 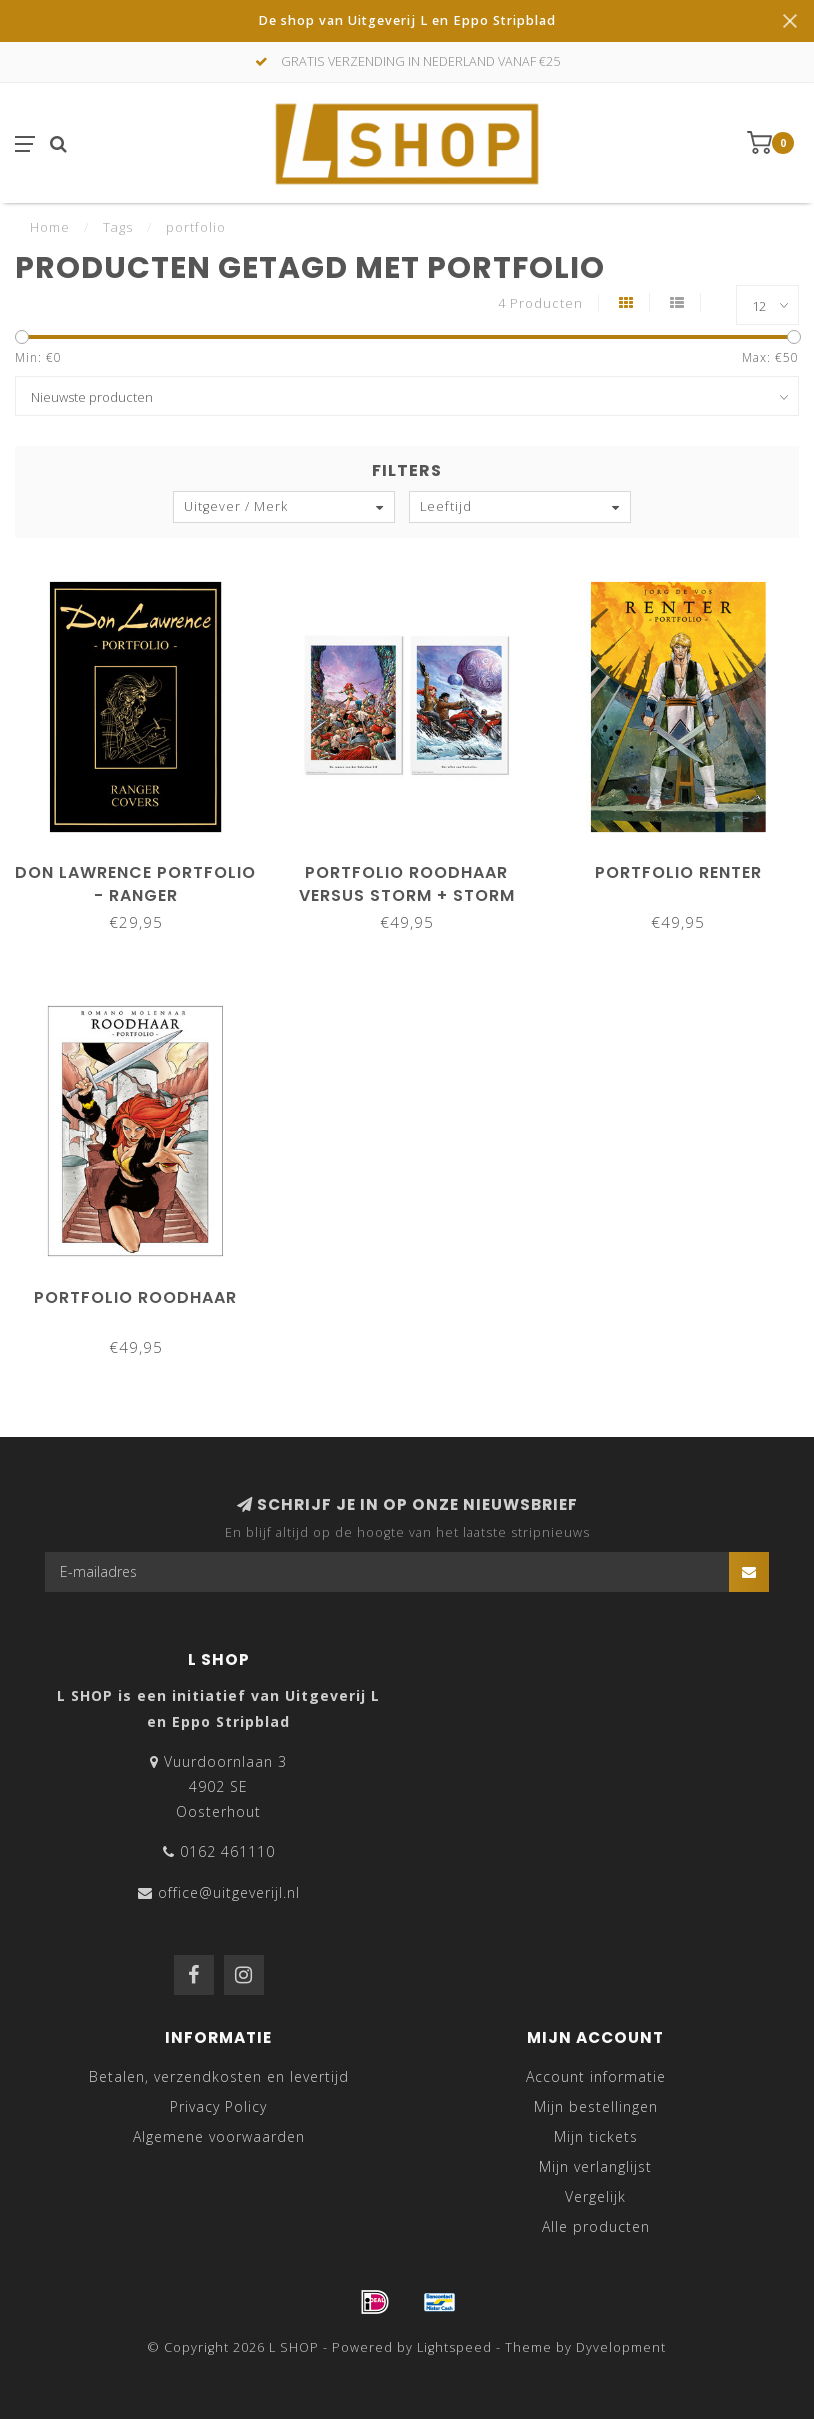 What do you see at coordinates (229, 1892) in the screenshot?
I see `office@uitgeverijl.nl` at bounding box center [229, 1892].